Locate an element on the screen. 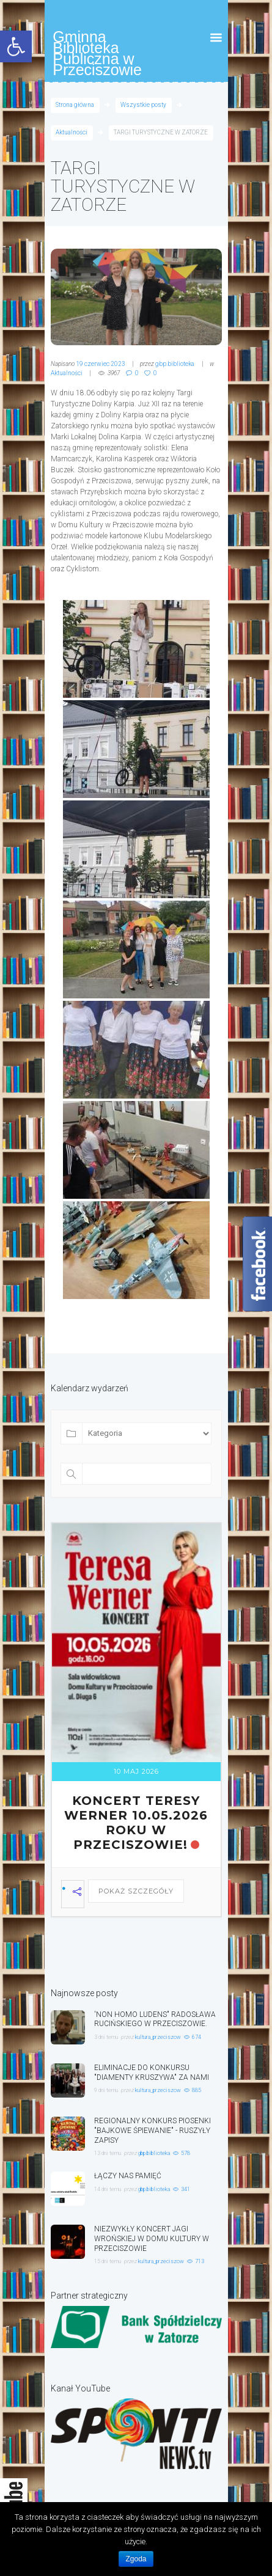 This screenshot has width=272, height=2576. 3967 is located at coordinates (114, 373).